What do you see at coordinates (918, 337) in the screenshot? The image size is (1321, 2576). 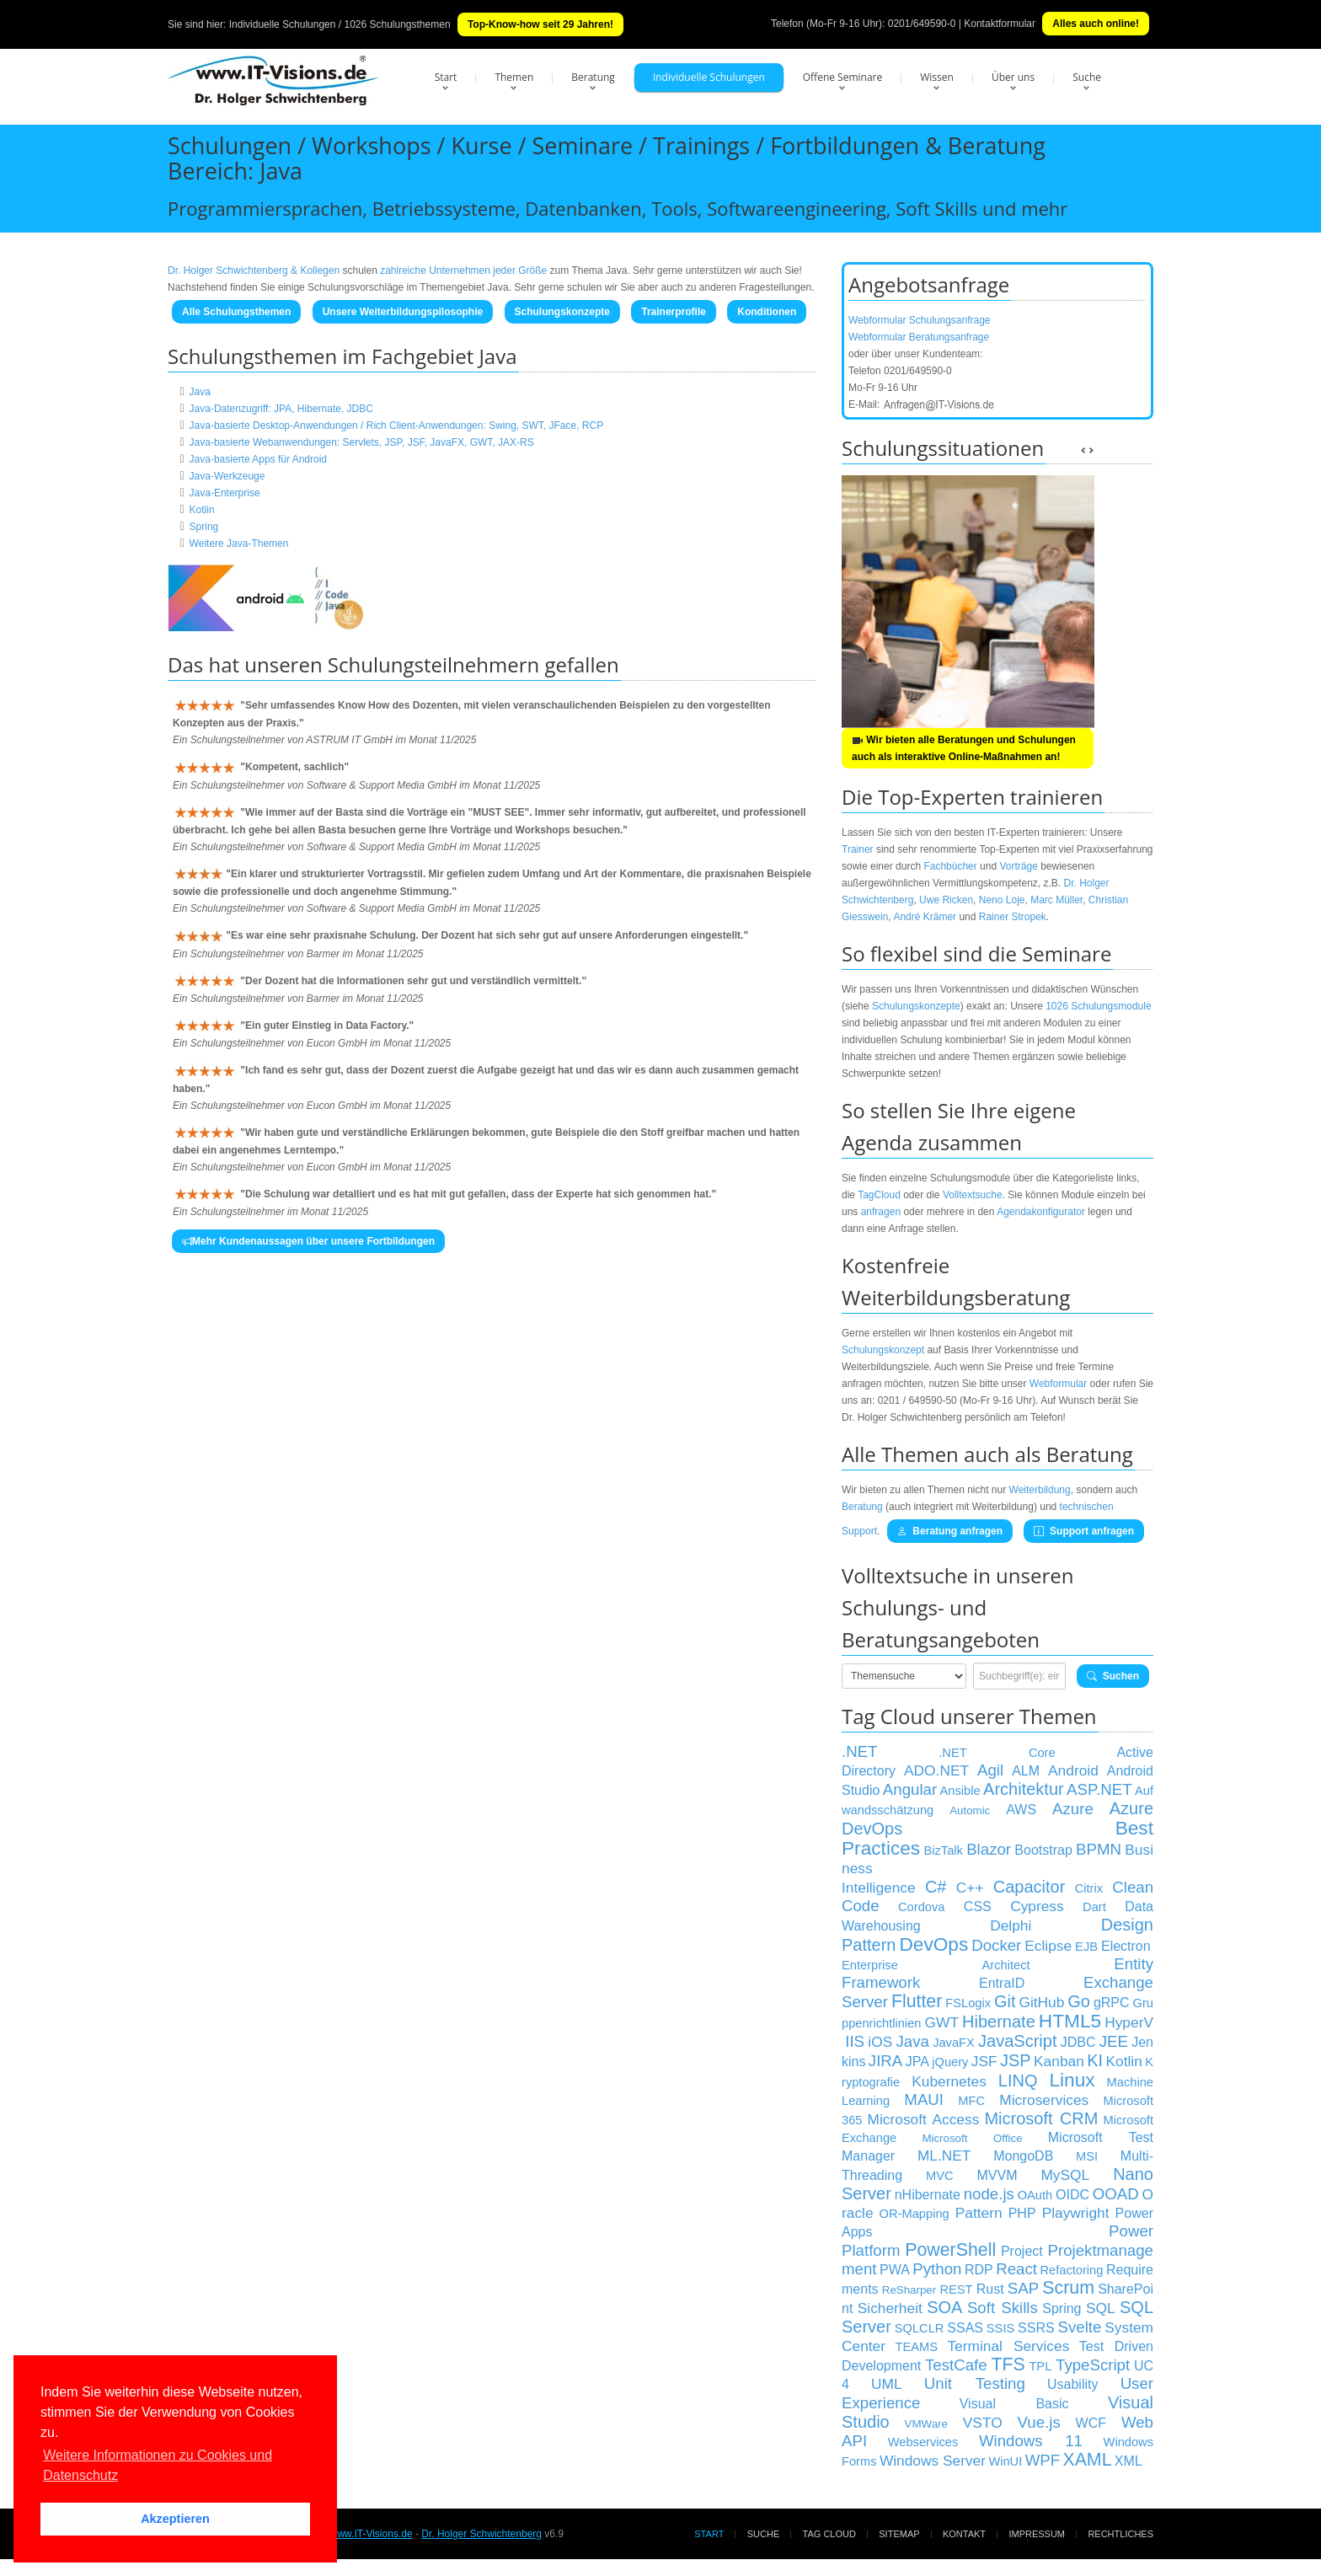 I see `Webformular Beratungsanfrage` at bounding box center [918, 337].